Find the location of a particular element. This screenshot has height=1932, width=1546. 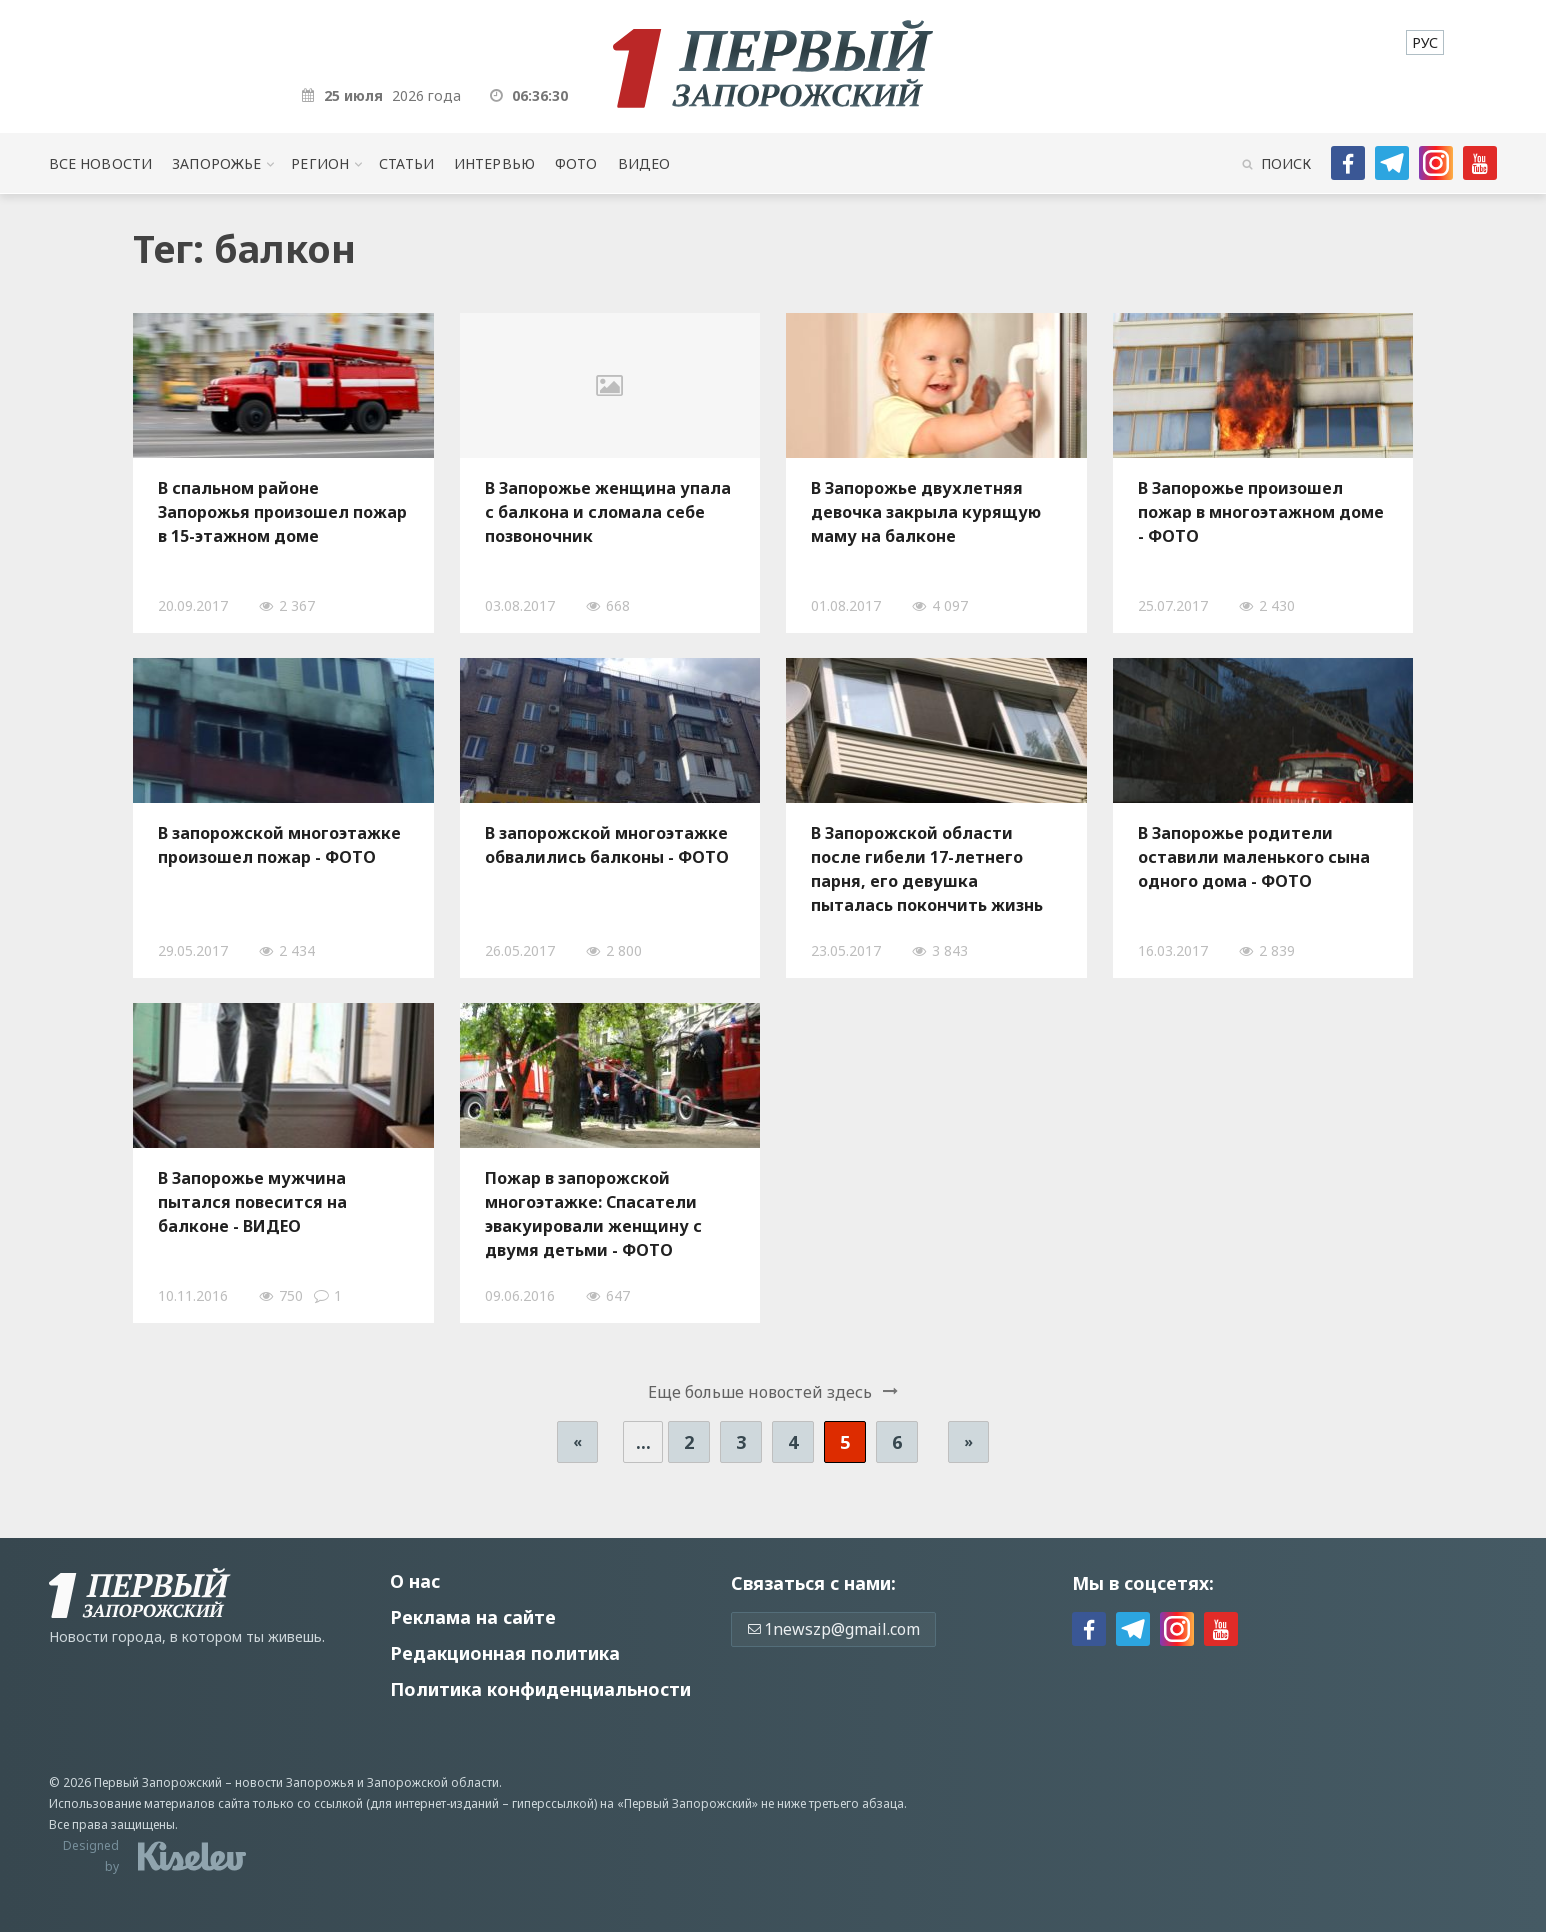

Регион is located at coordinates (320, 163).